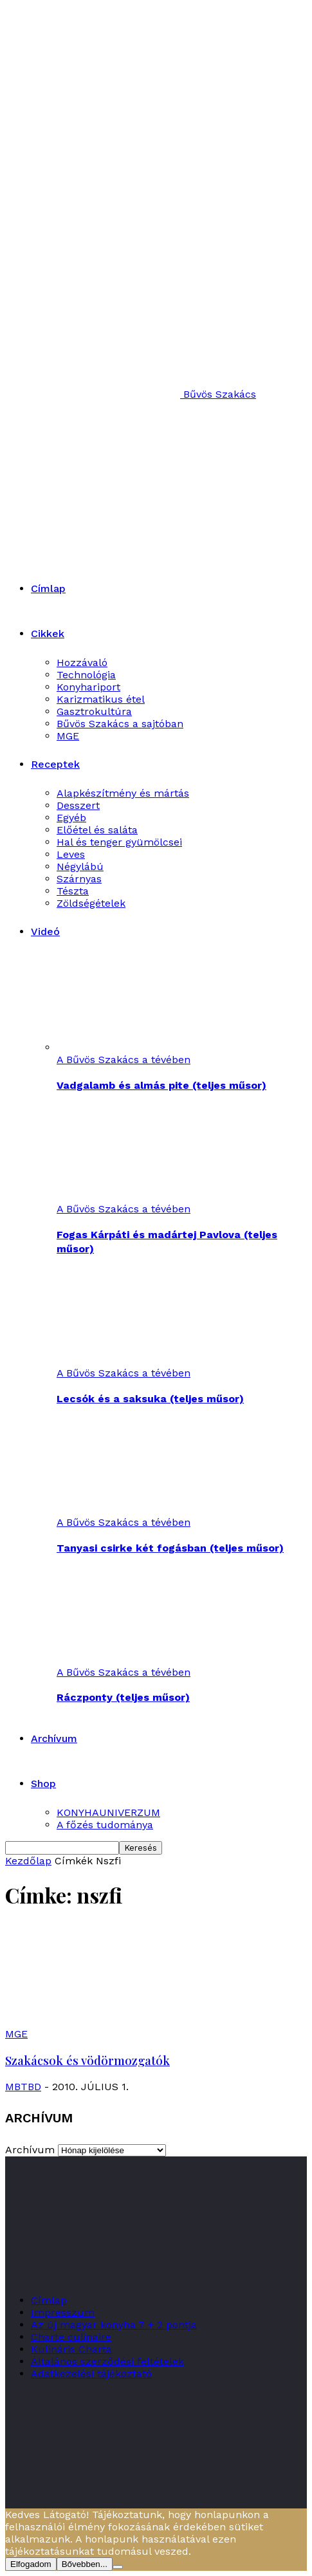 This screenshot has width=312, height=2576. What do you see at coordinates (87, 2060) in the screenshot?
I see `Szakácsok és vödörmozgatók` at bounding box center [87, 2060].